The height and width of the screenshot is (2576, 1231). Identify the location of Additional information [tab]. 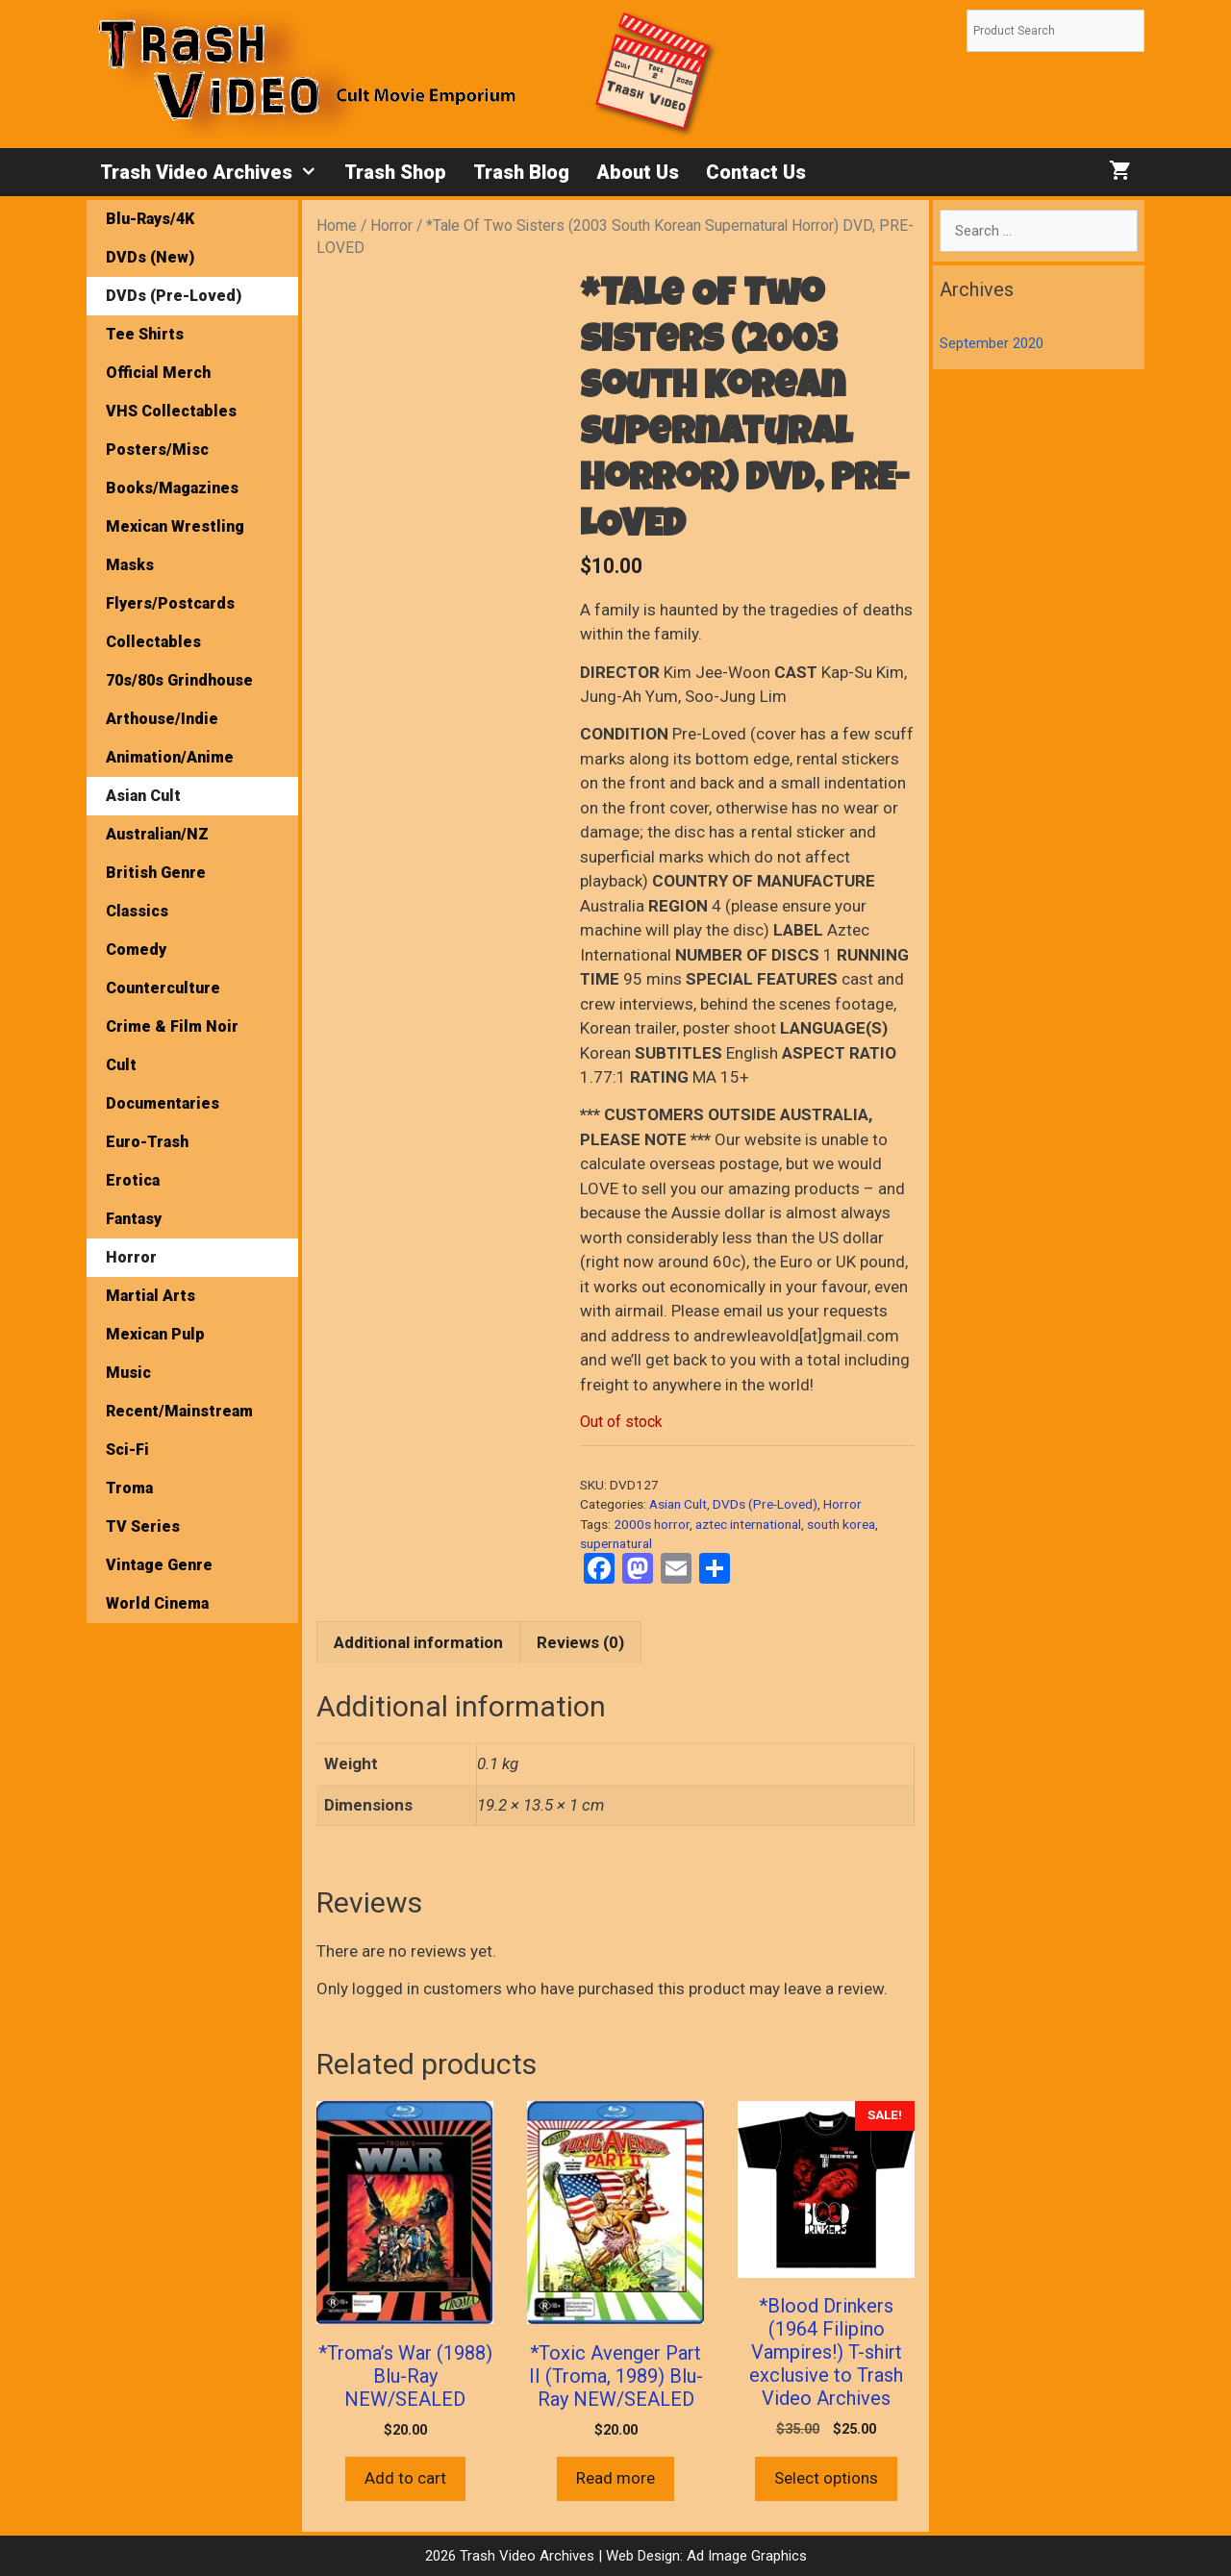
(418, 1642).